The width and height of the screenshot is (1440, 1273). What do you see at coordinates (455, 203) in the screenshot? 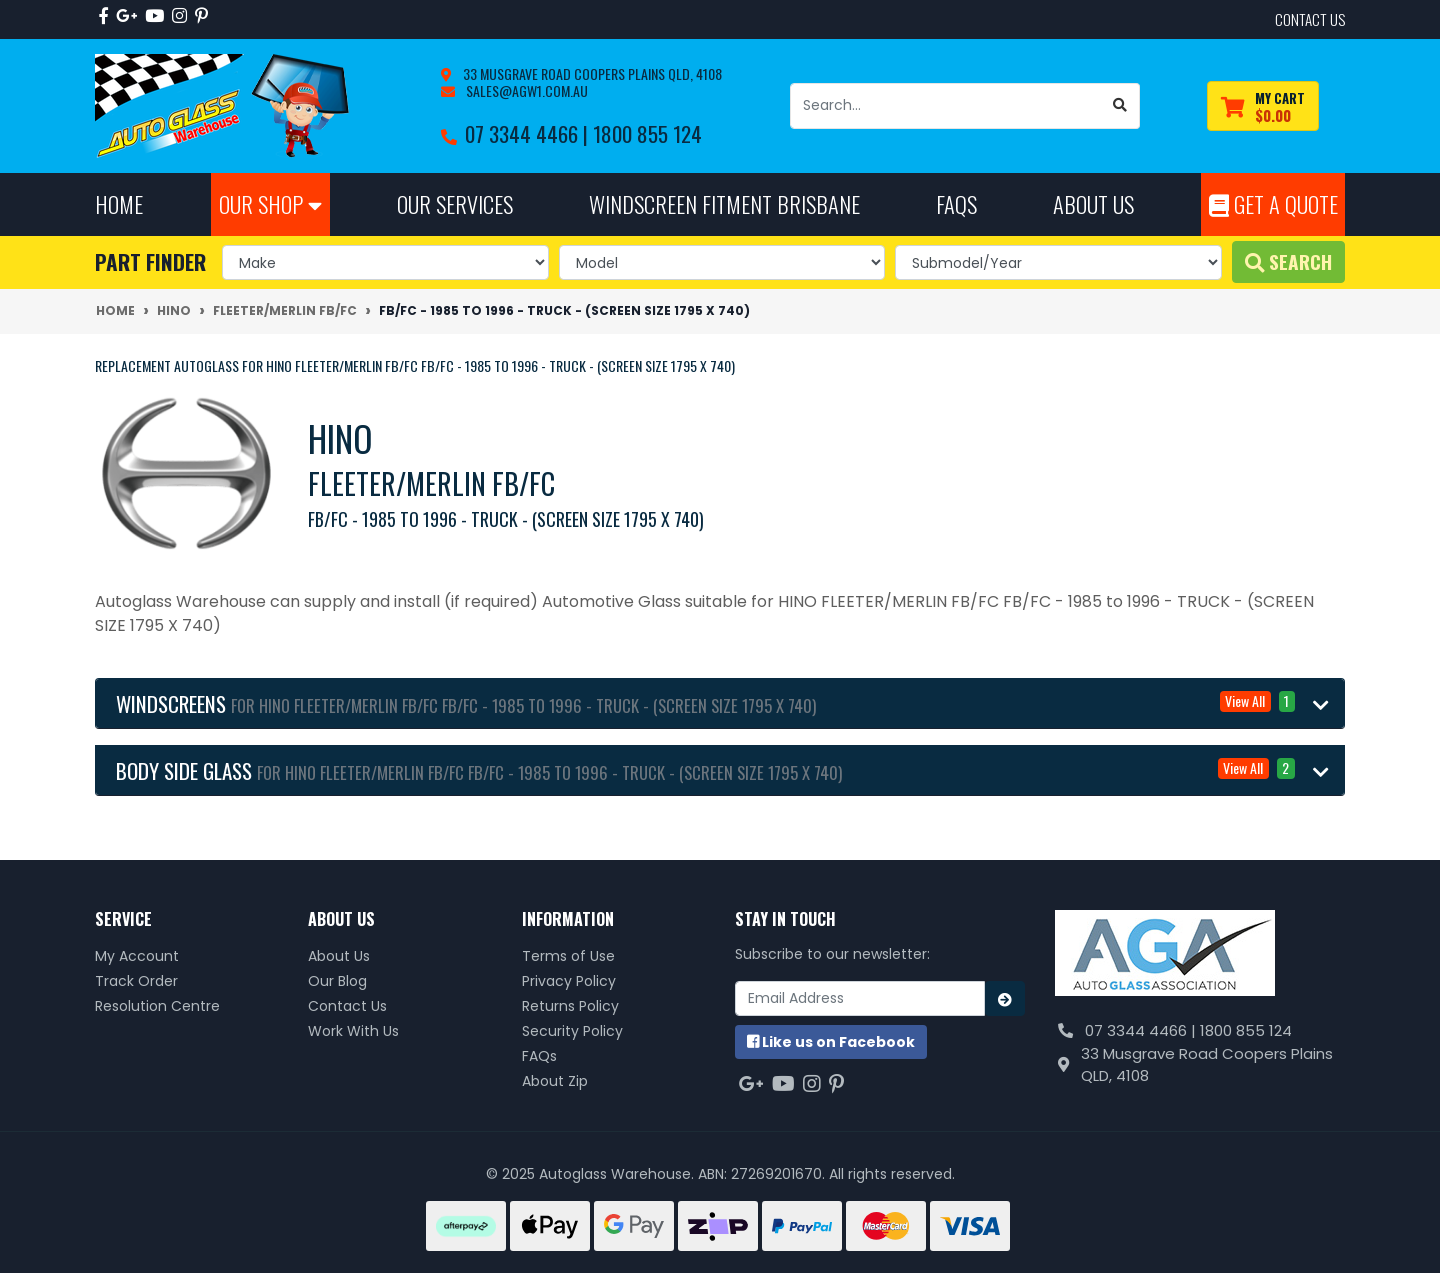
I see `Our Services [button]` at bounding box center [455, 203].